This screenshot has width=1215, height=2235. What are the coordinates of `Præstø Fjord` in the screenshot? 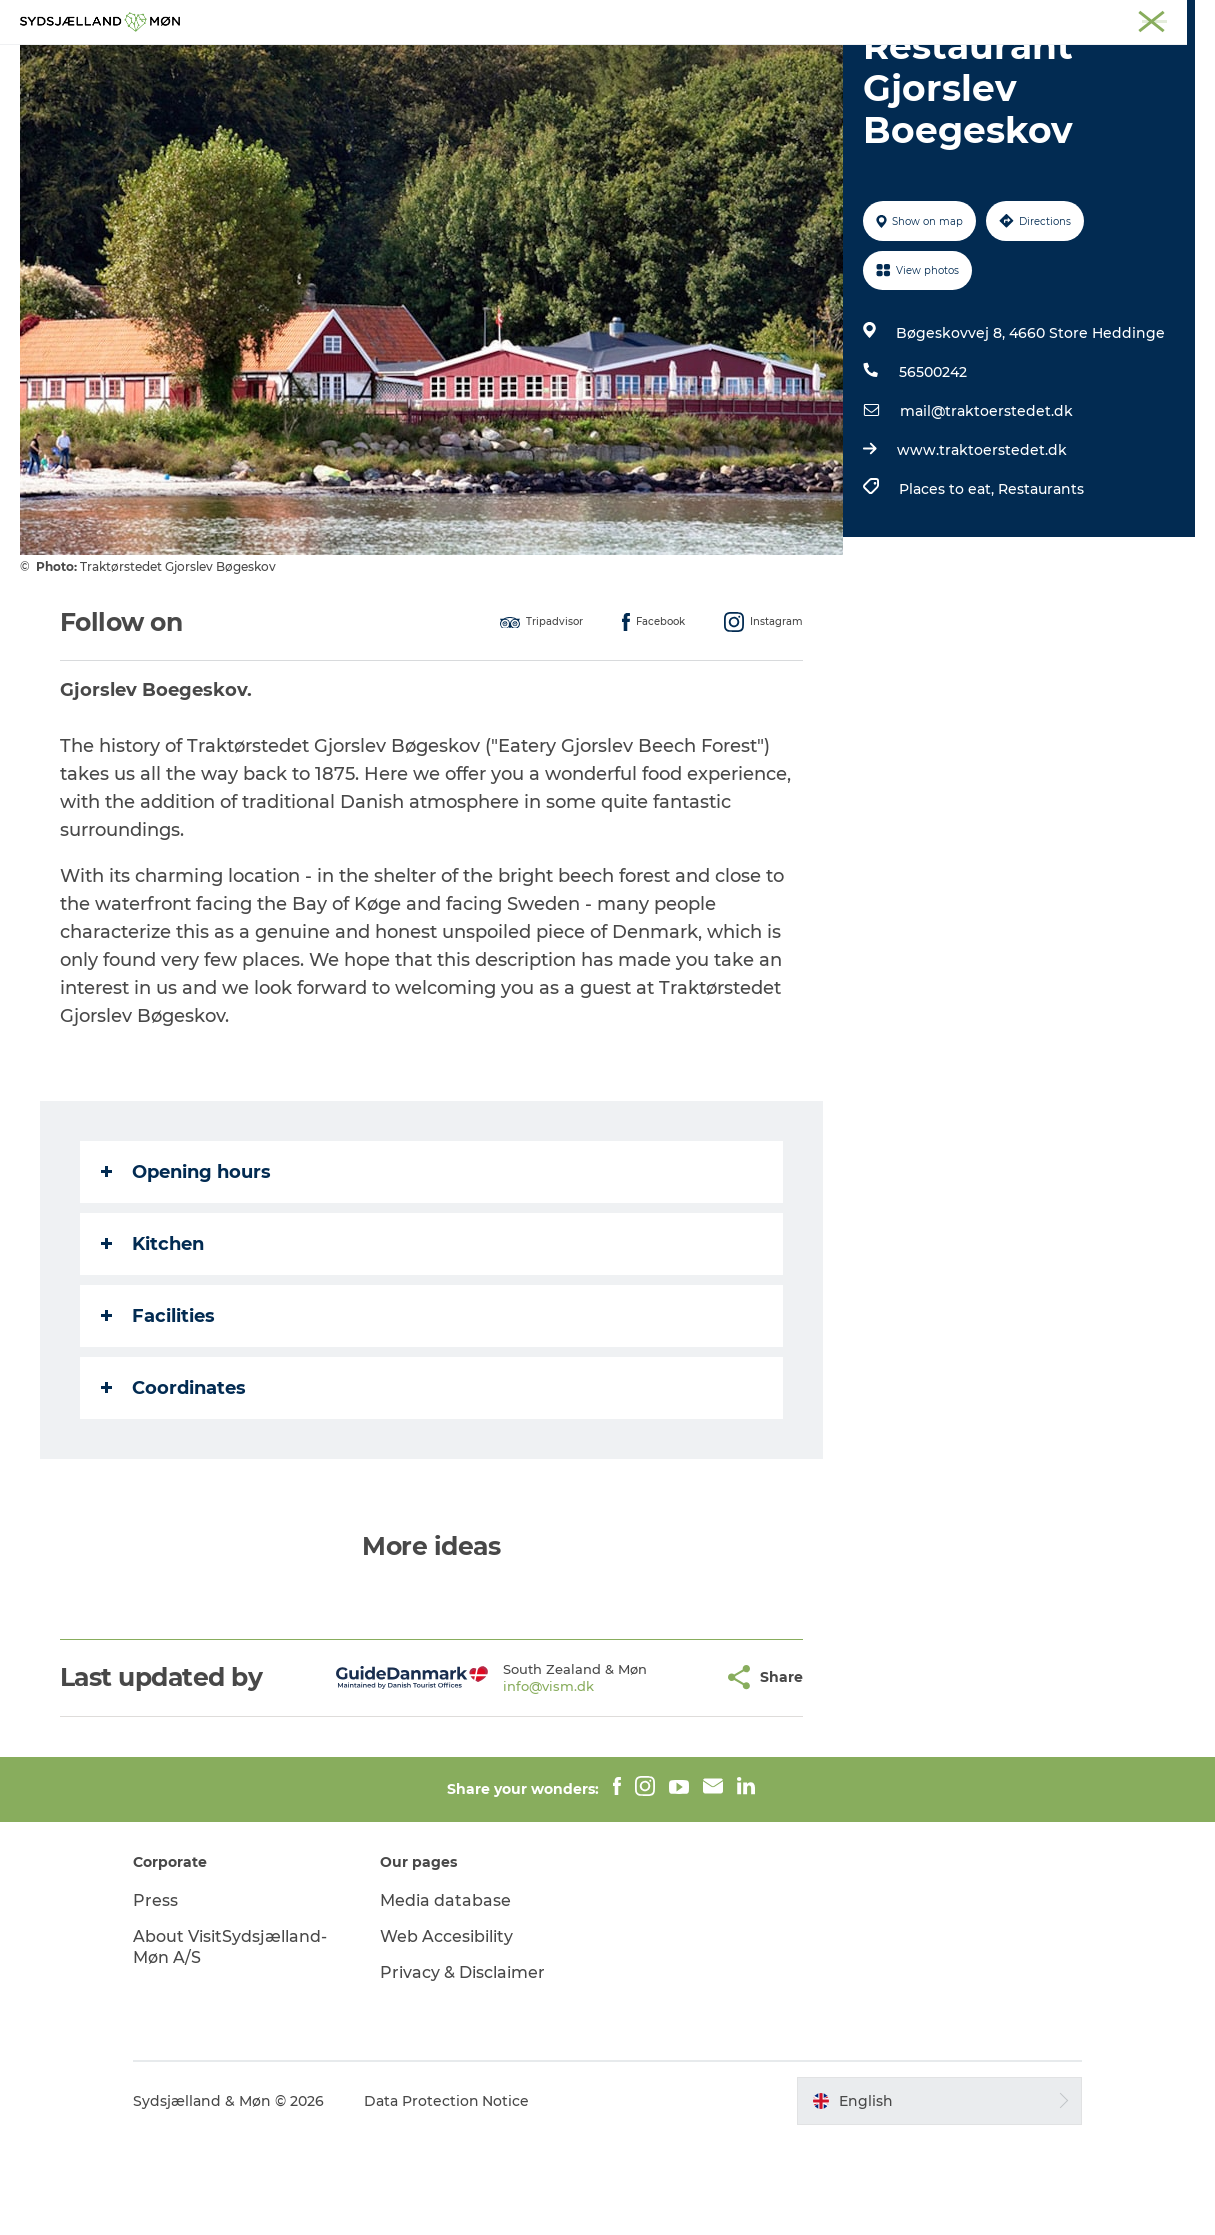 It's located at (1109, 19).